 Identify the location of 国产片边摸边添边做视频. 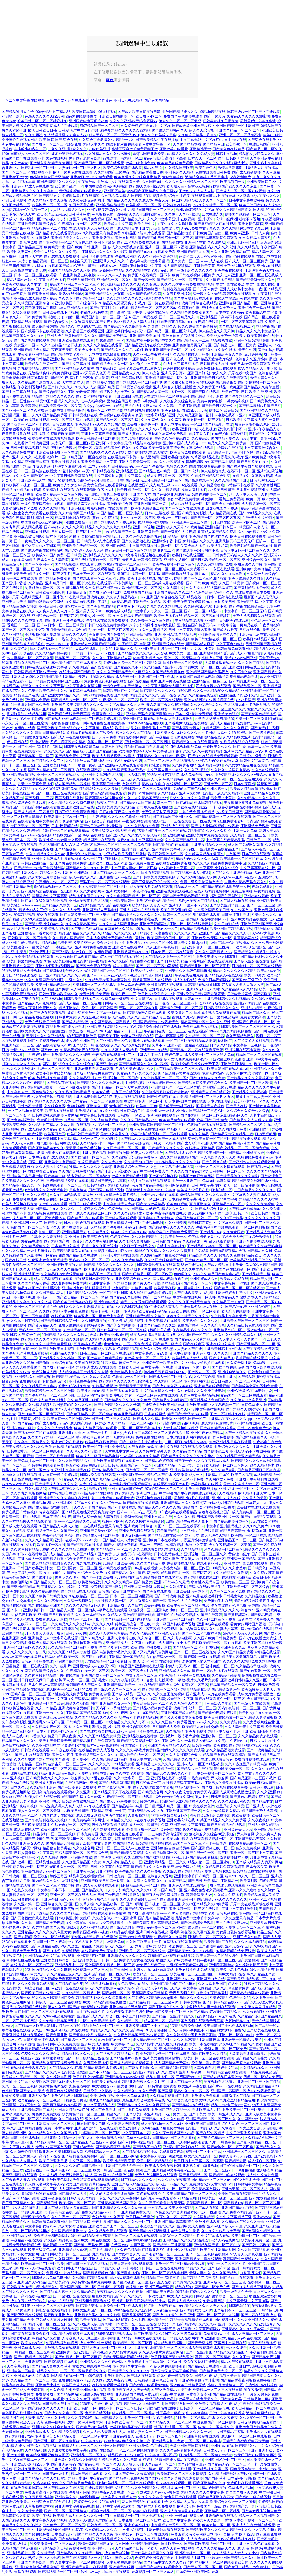
(183, 2478).